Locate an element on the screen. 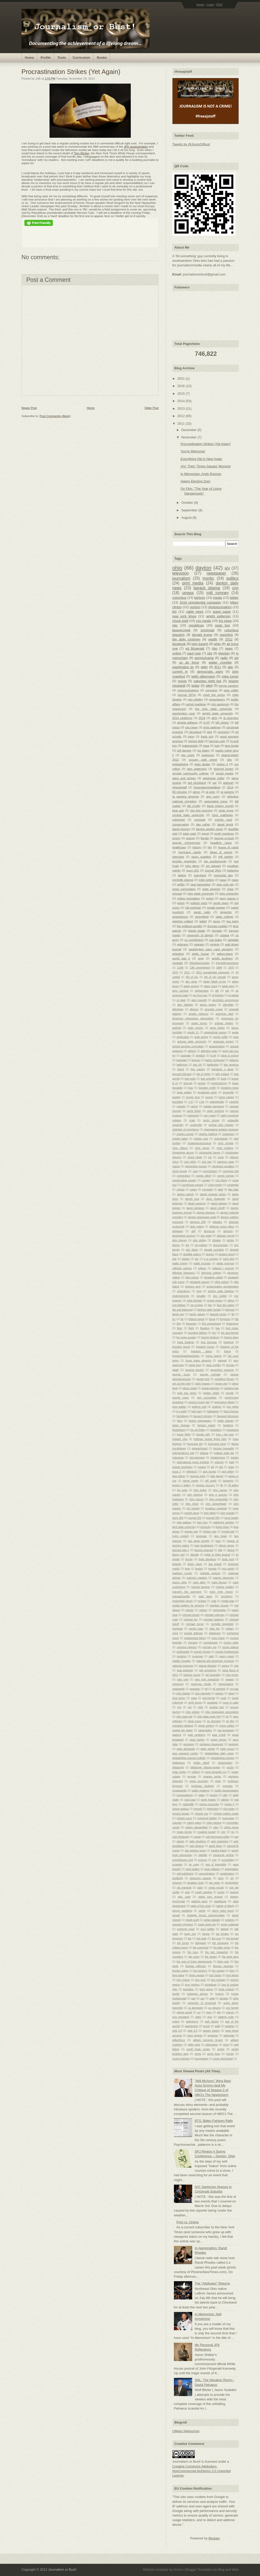  Procrastination Strikes (Yet Again) is located at coordinates (71, 71).